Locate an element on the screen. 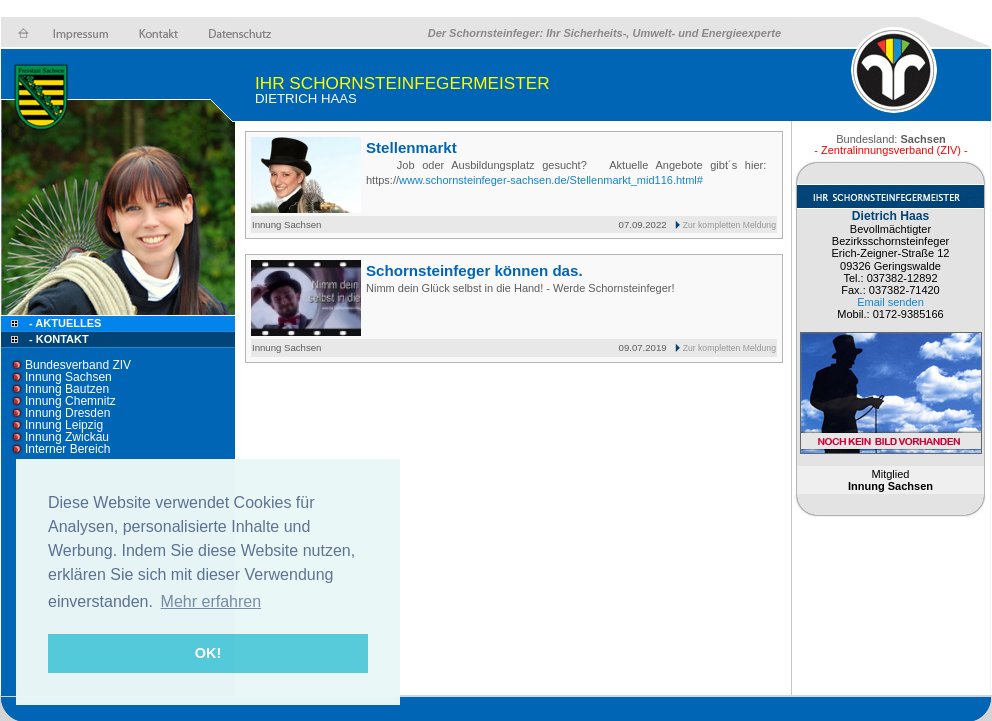  - Aktuelles is located at coordinates (63, 323).